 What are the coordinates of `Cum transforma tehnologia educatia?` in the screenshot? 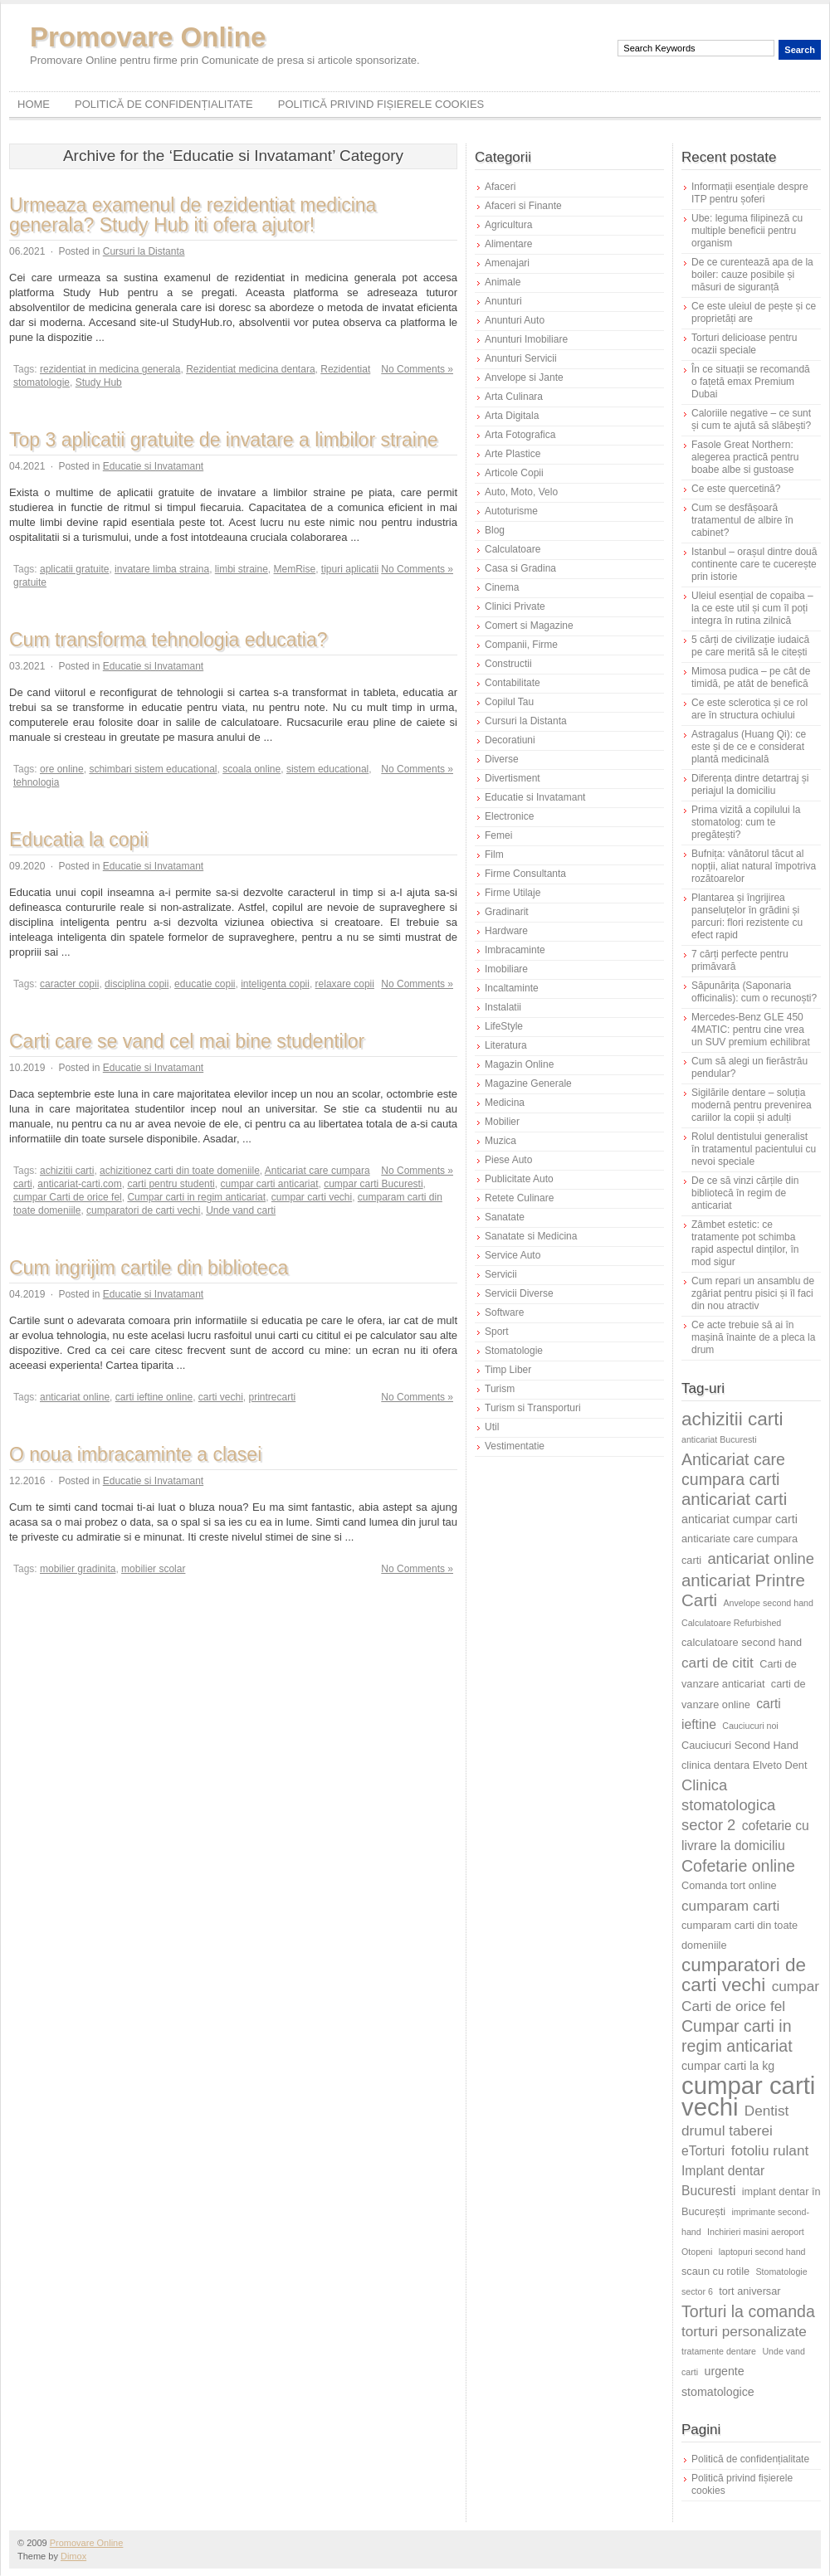 It's located at (168, 639).